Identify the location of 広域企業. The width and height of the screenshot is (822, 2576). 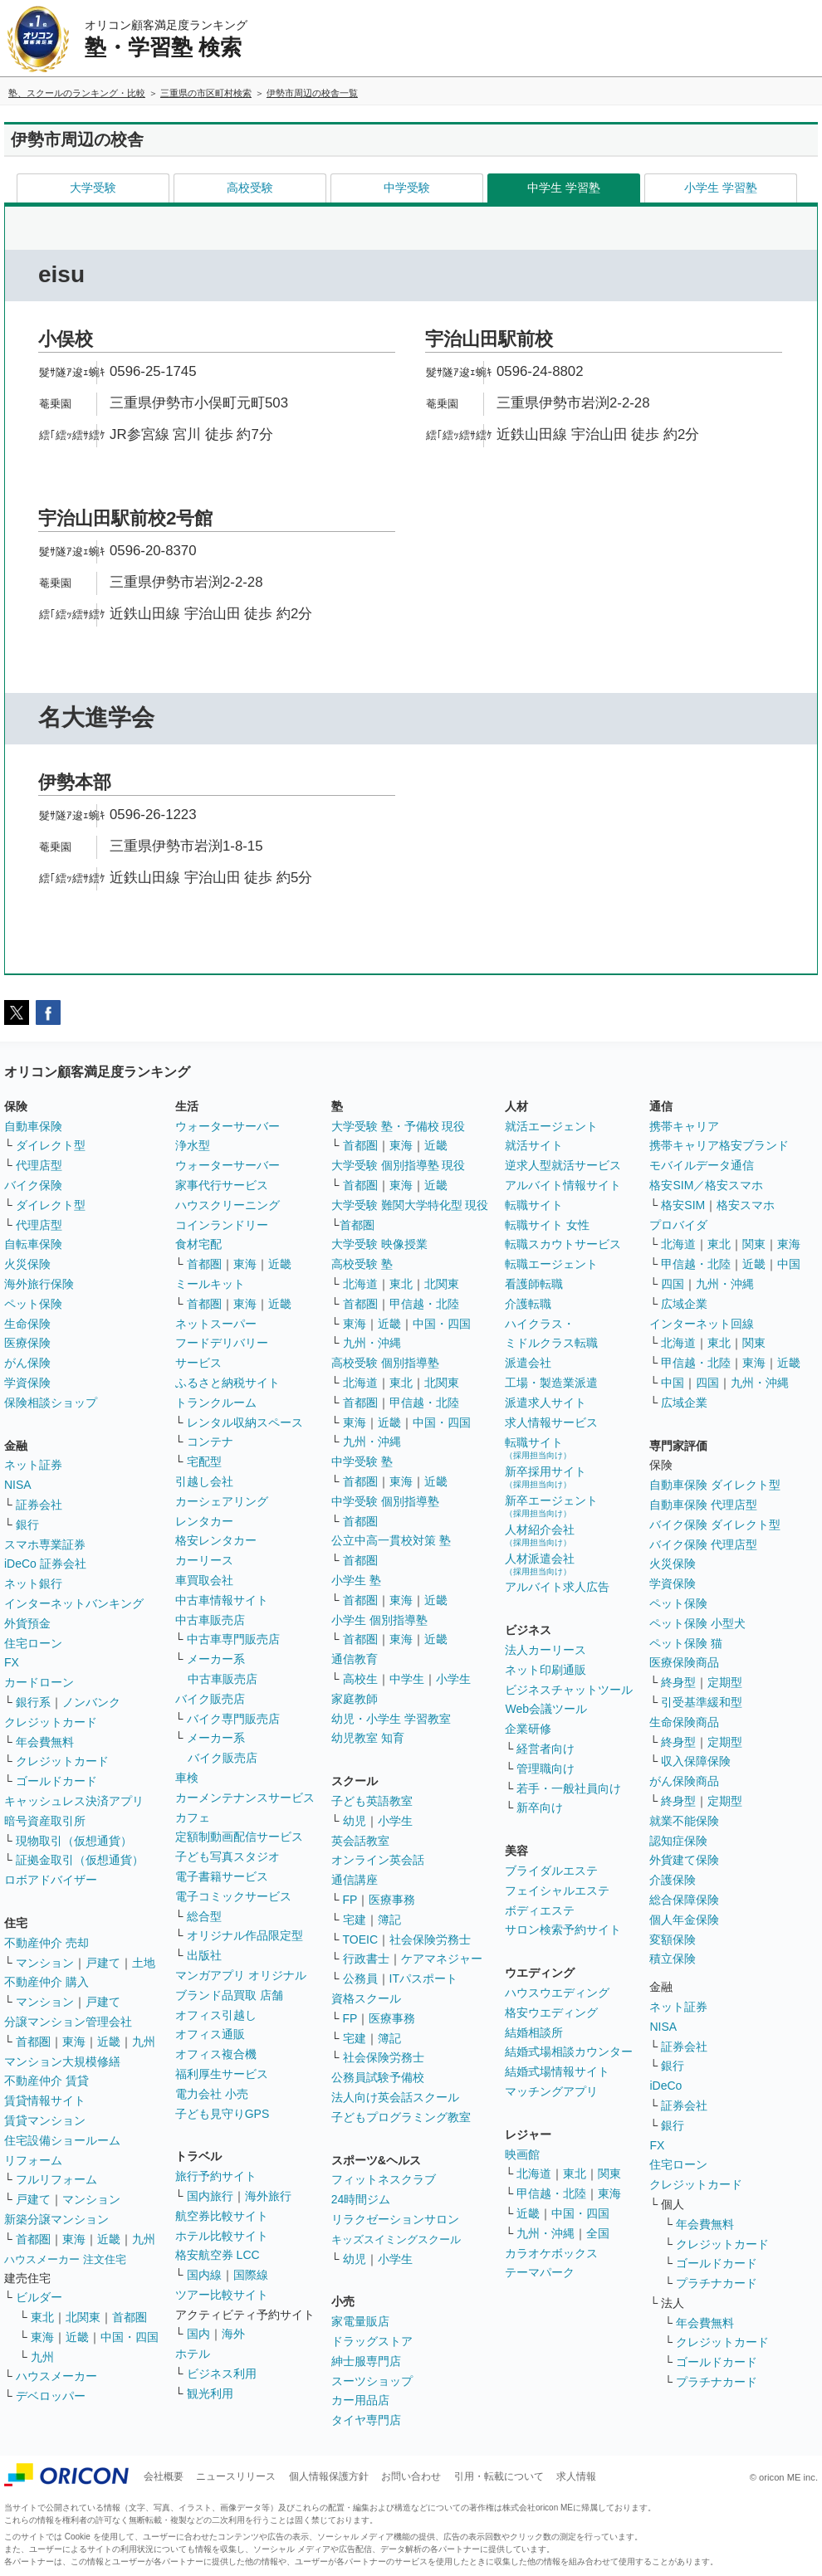
(684, 1303).